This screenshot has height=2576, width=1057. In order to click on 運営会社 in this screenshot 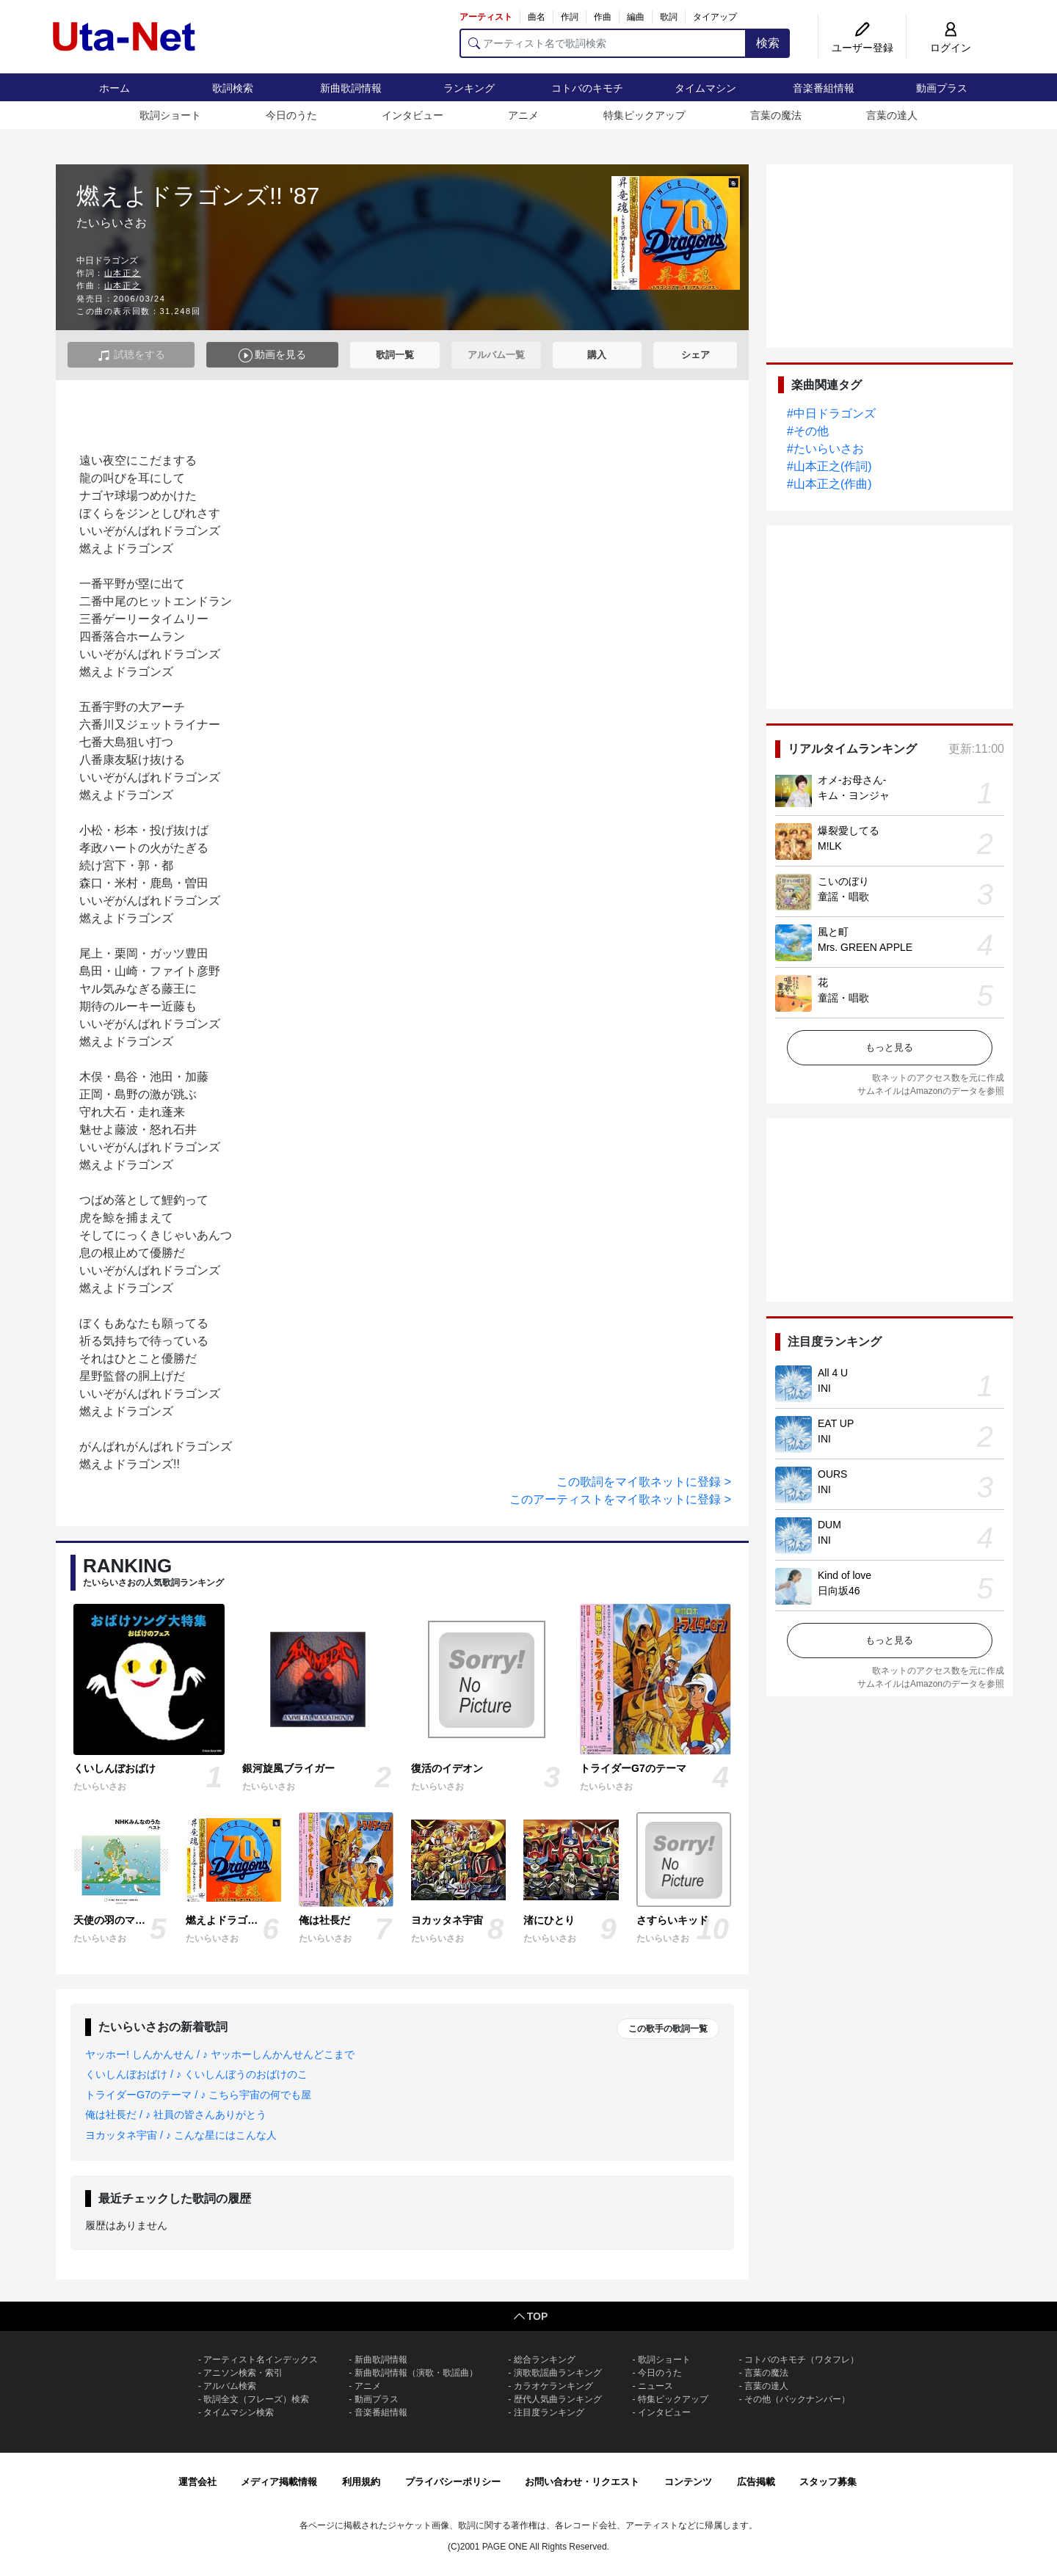, I will do `click(197, 2481)`.